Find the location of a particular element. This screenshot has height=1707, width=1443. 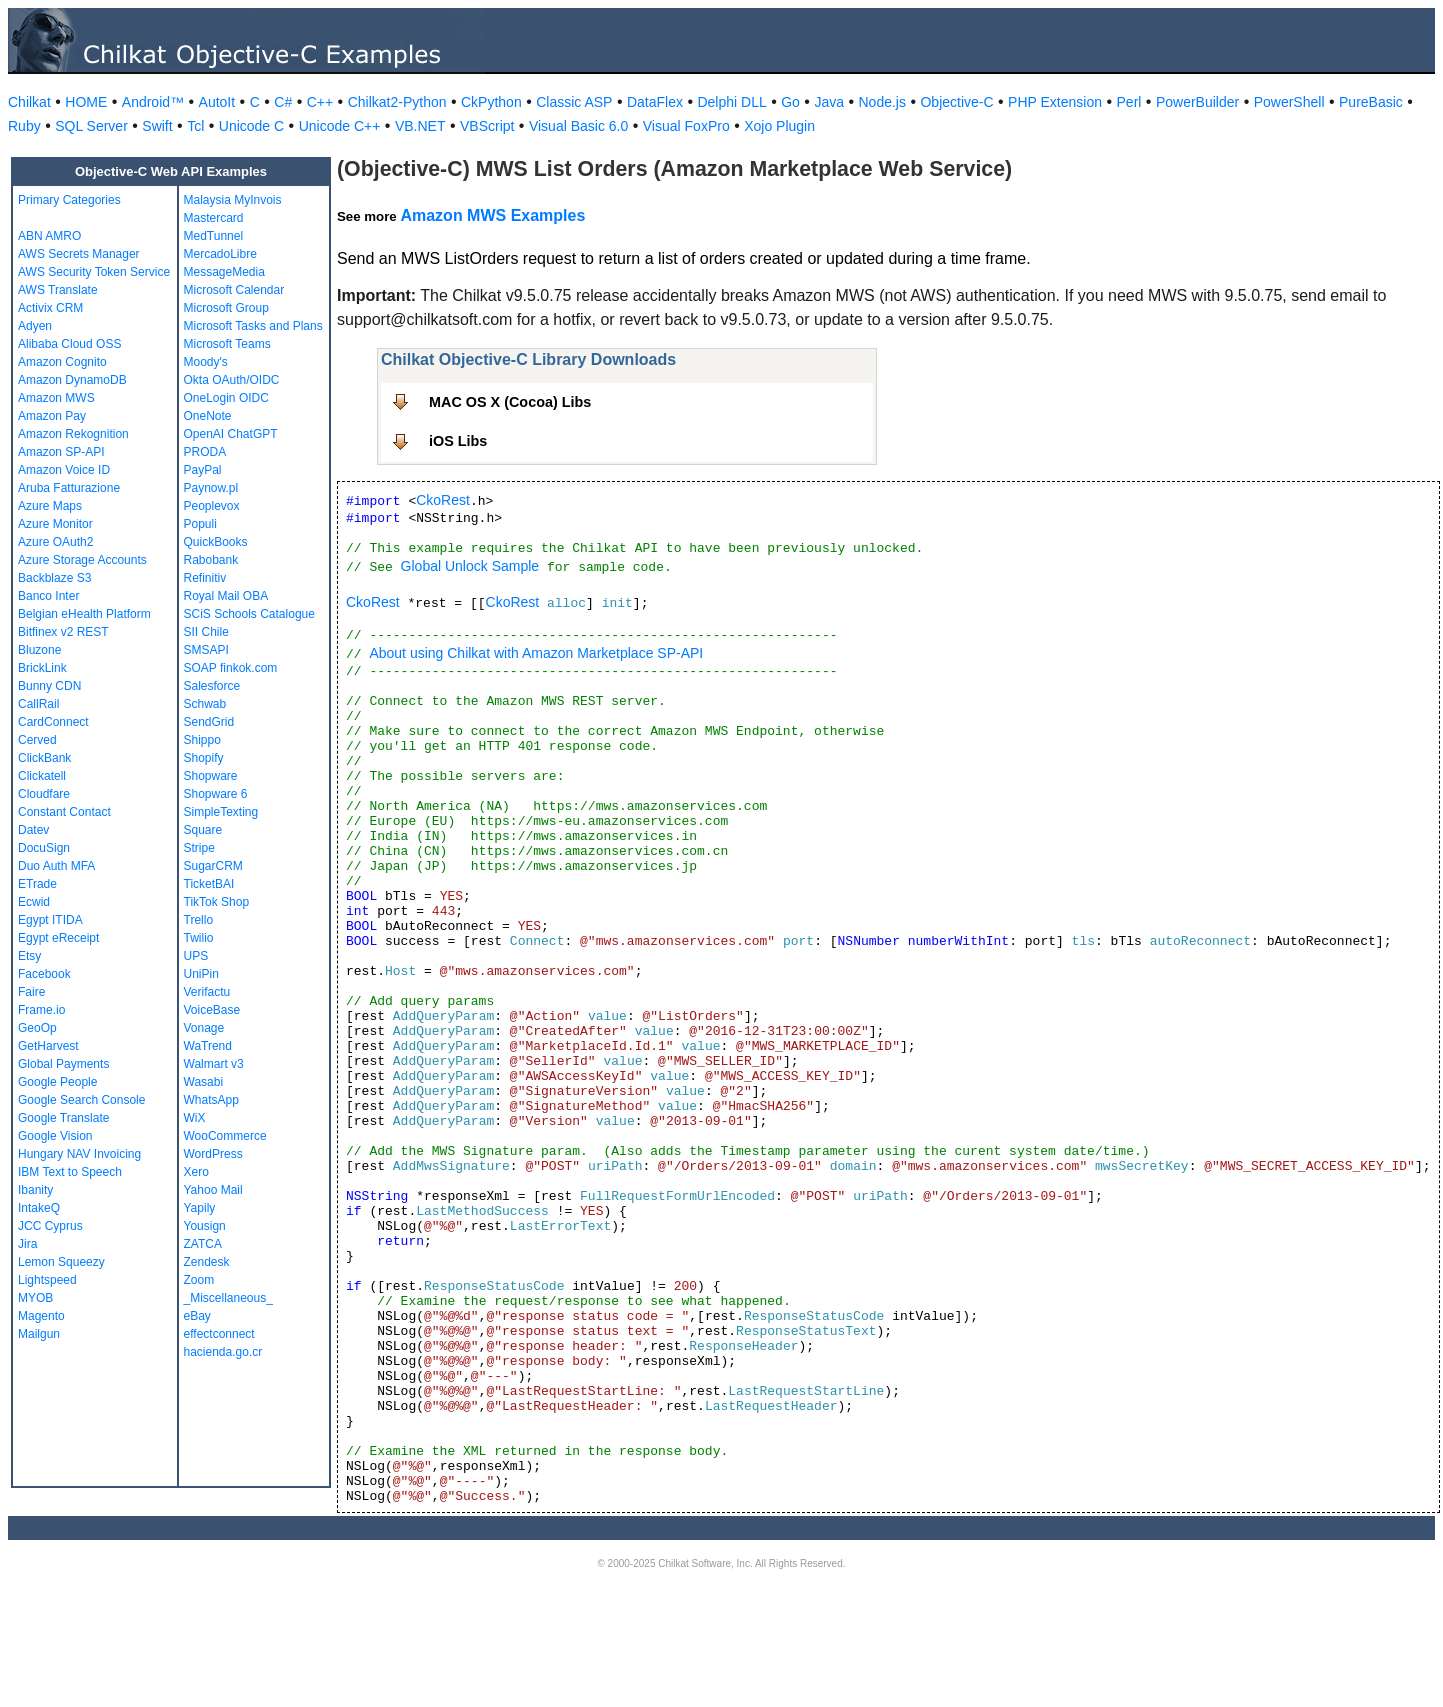

QuickBooks is located at coordinates (216, 542).